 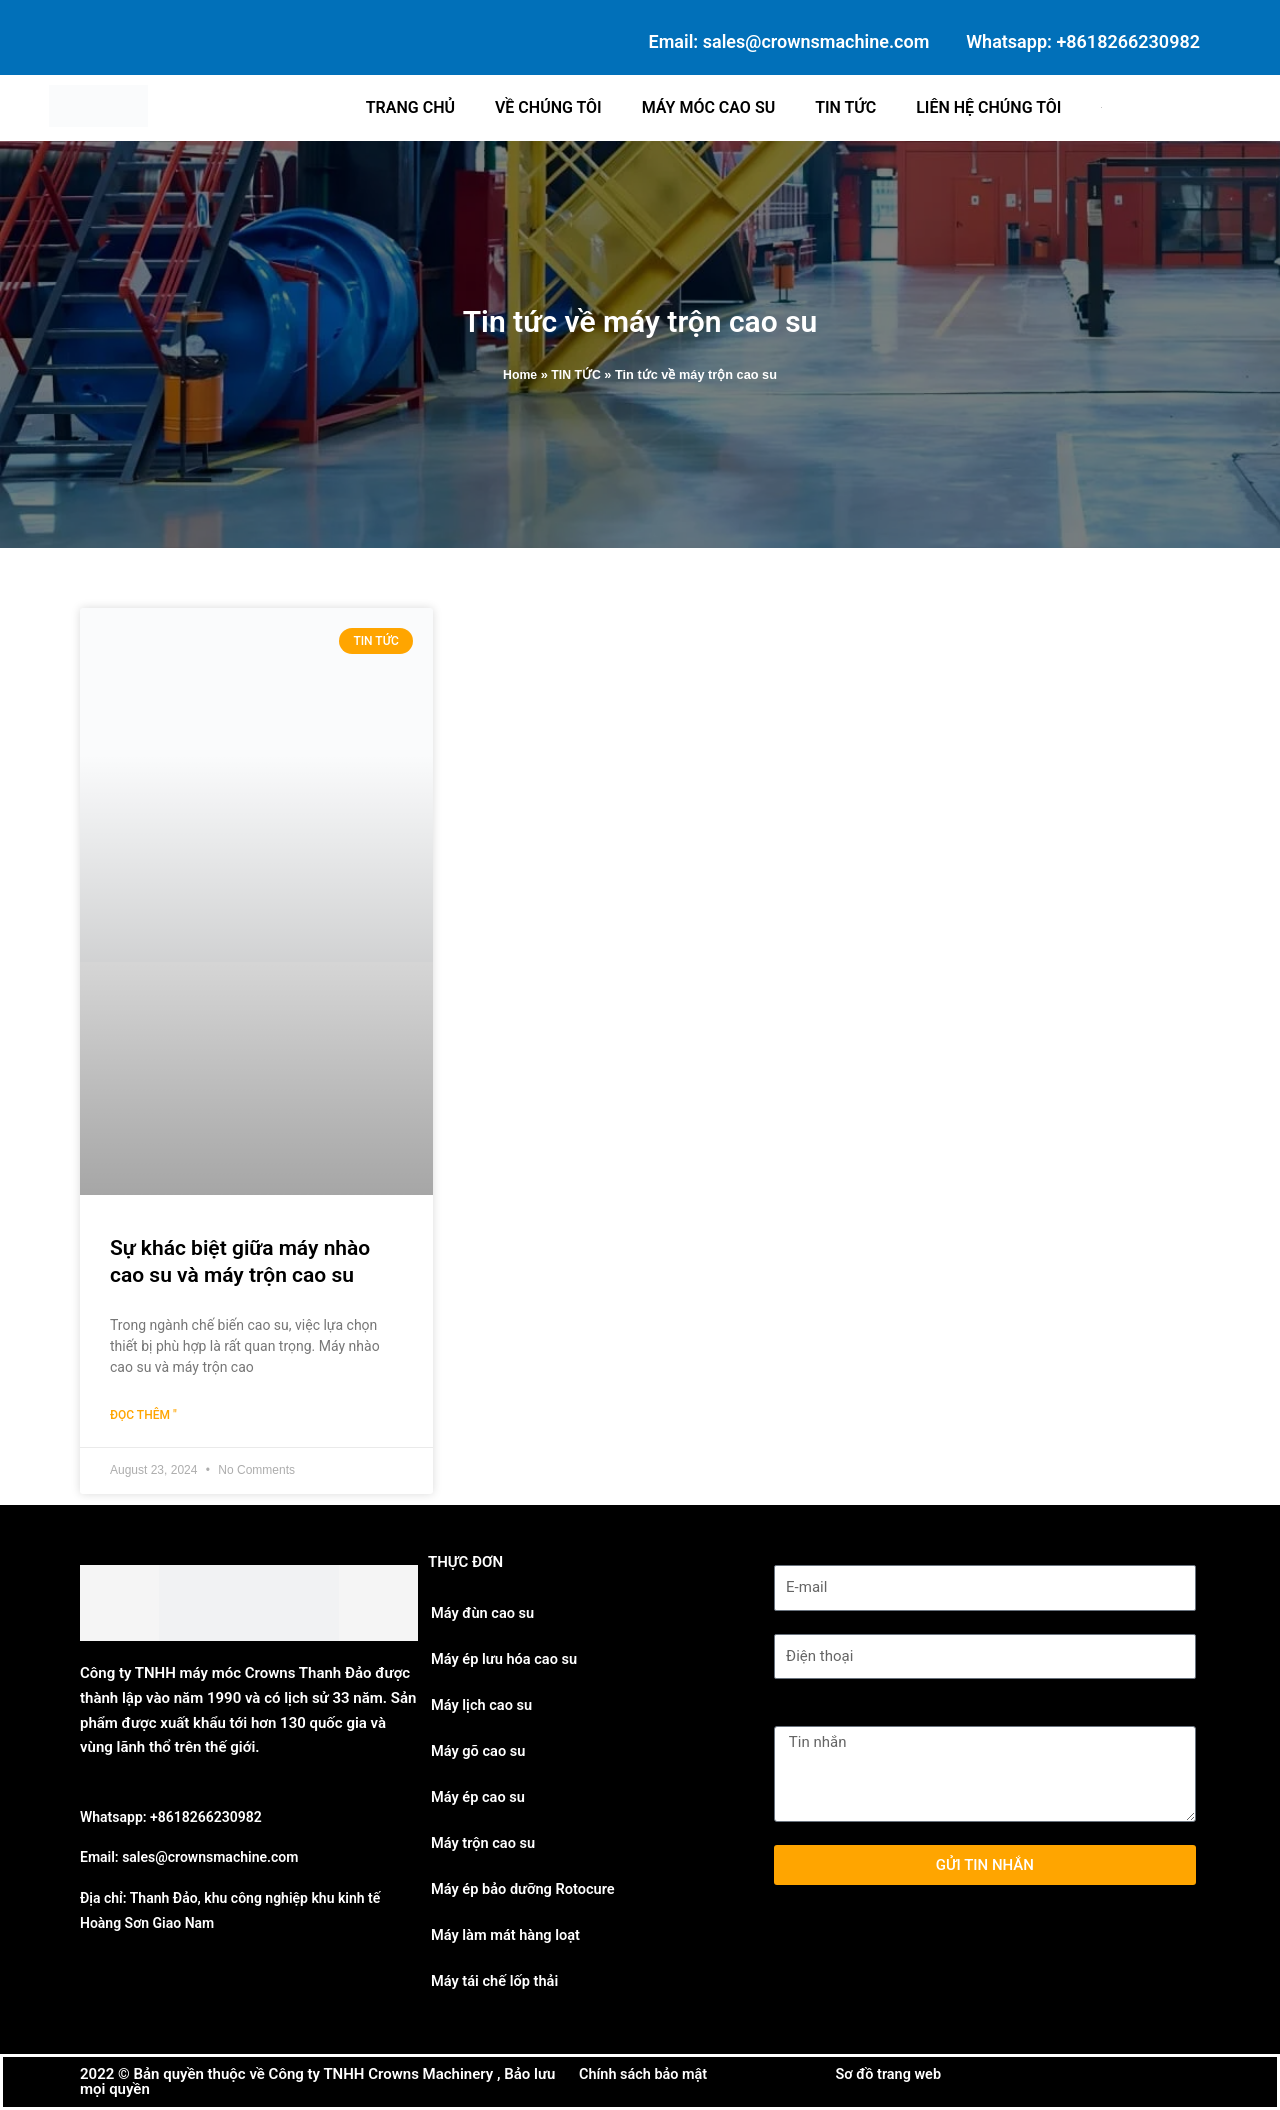 I want to click on Máy móc cao su [button], so click(x=708, y=107).